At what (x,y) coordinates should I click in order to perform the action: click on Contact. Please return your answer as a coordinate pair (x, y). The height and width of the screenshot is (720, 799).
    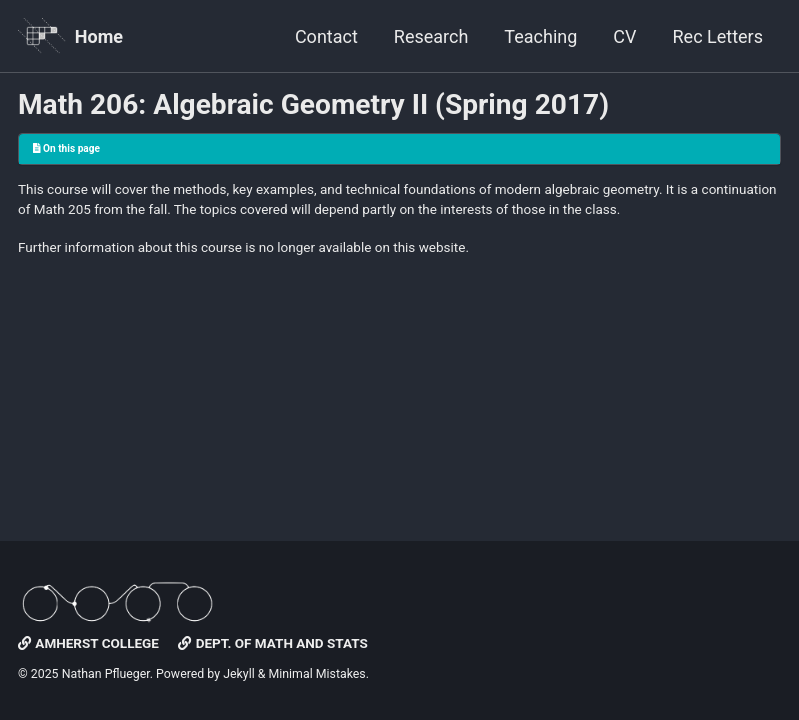
    Looking at the image, I should click on (326, 36).